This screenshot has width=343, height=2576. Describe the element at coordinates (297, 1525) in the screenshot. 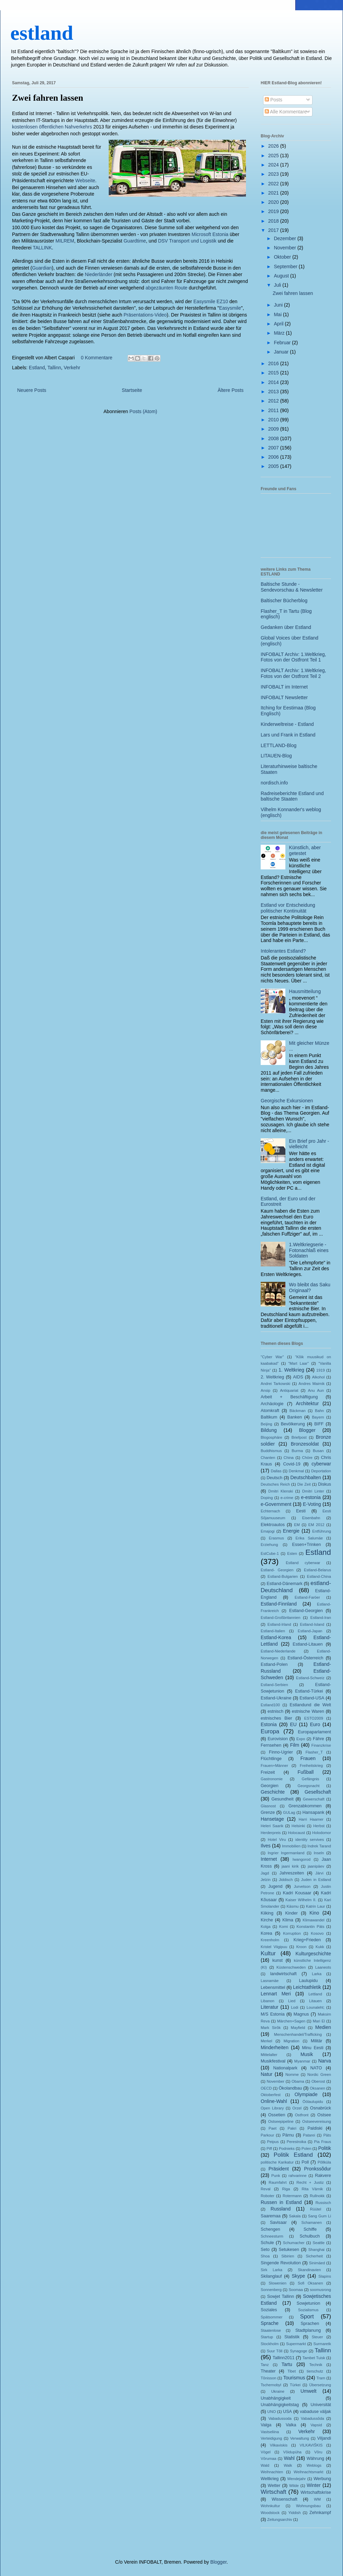

I see `EM` at that location.